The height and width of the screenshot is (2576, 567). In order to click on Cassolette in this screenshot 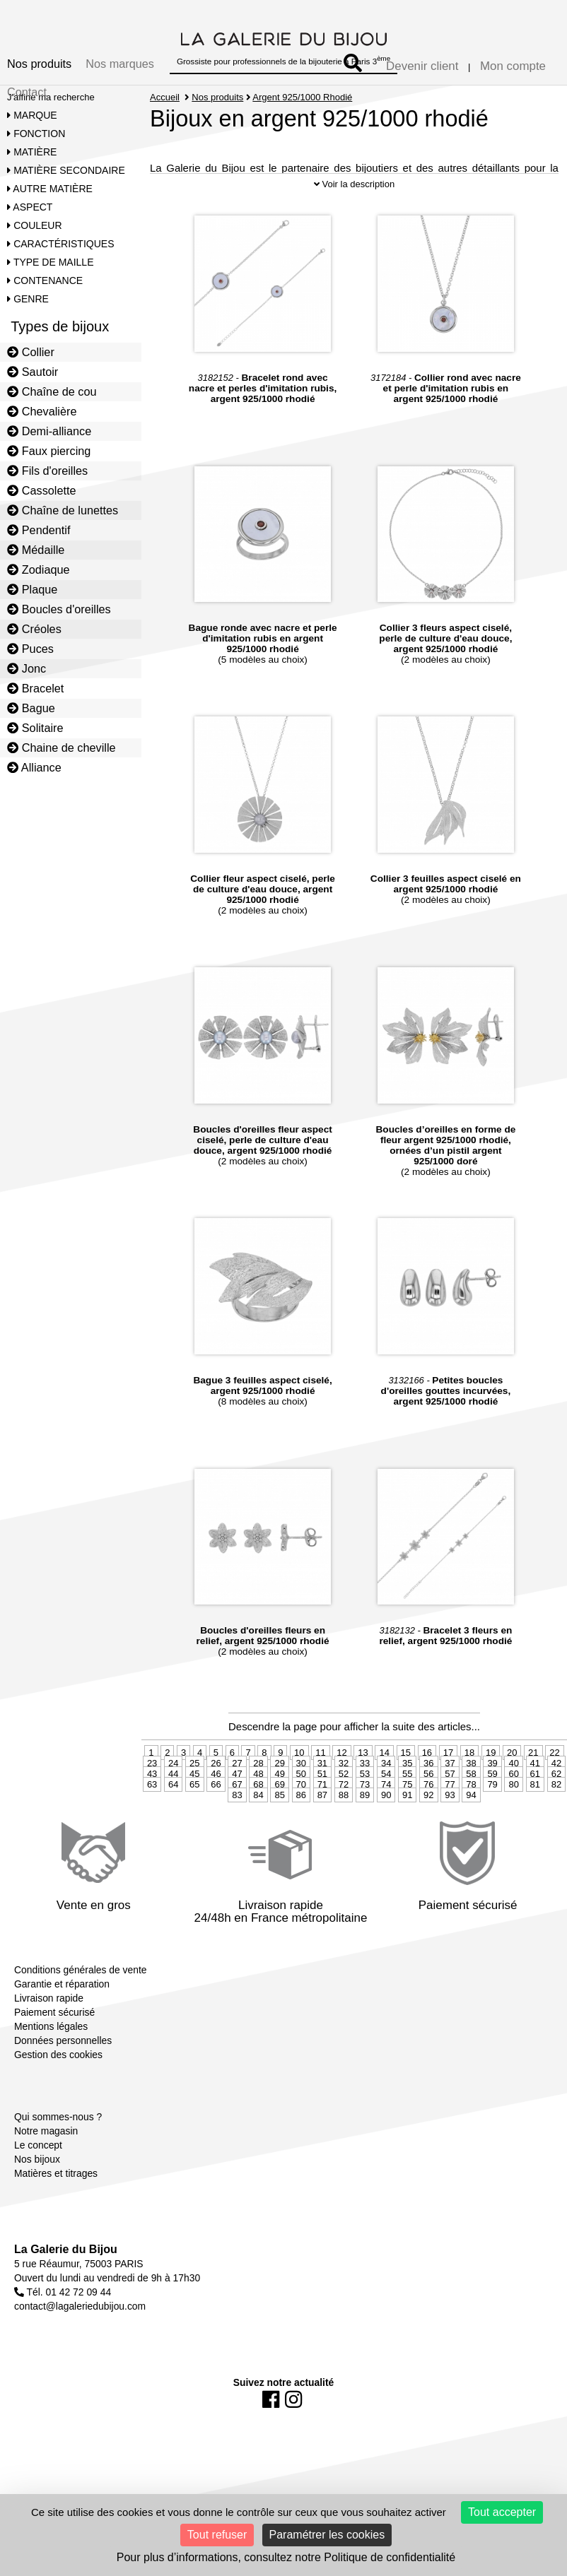, I will do `click(41, 490)`.